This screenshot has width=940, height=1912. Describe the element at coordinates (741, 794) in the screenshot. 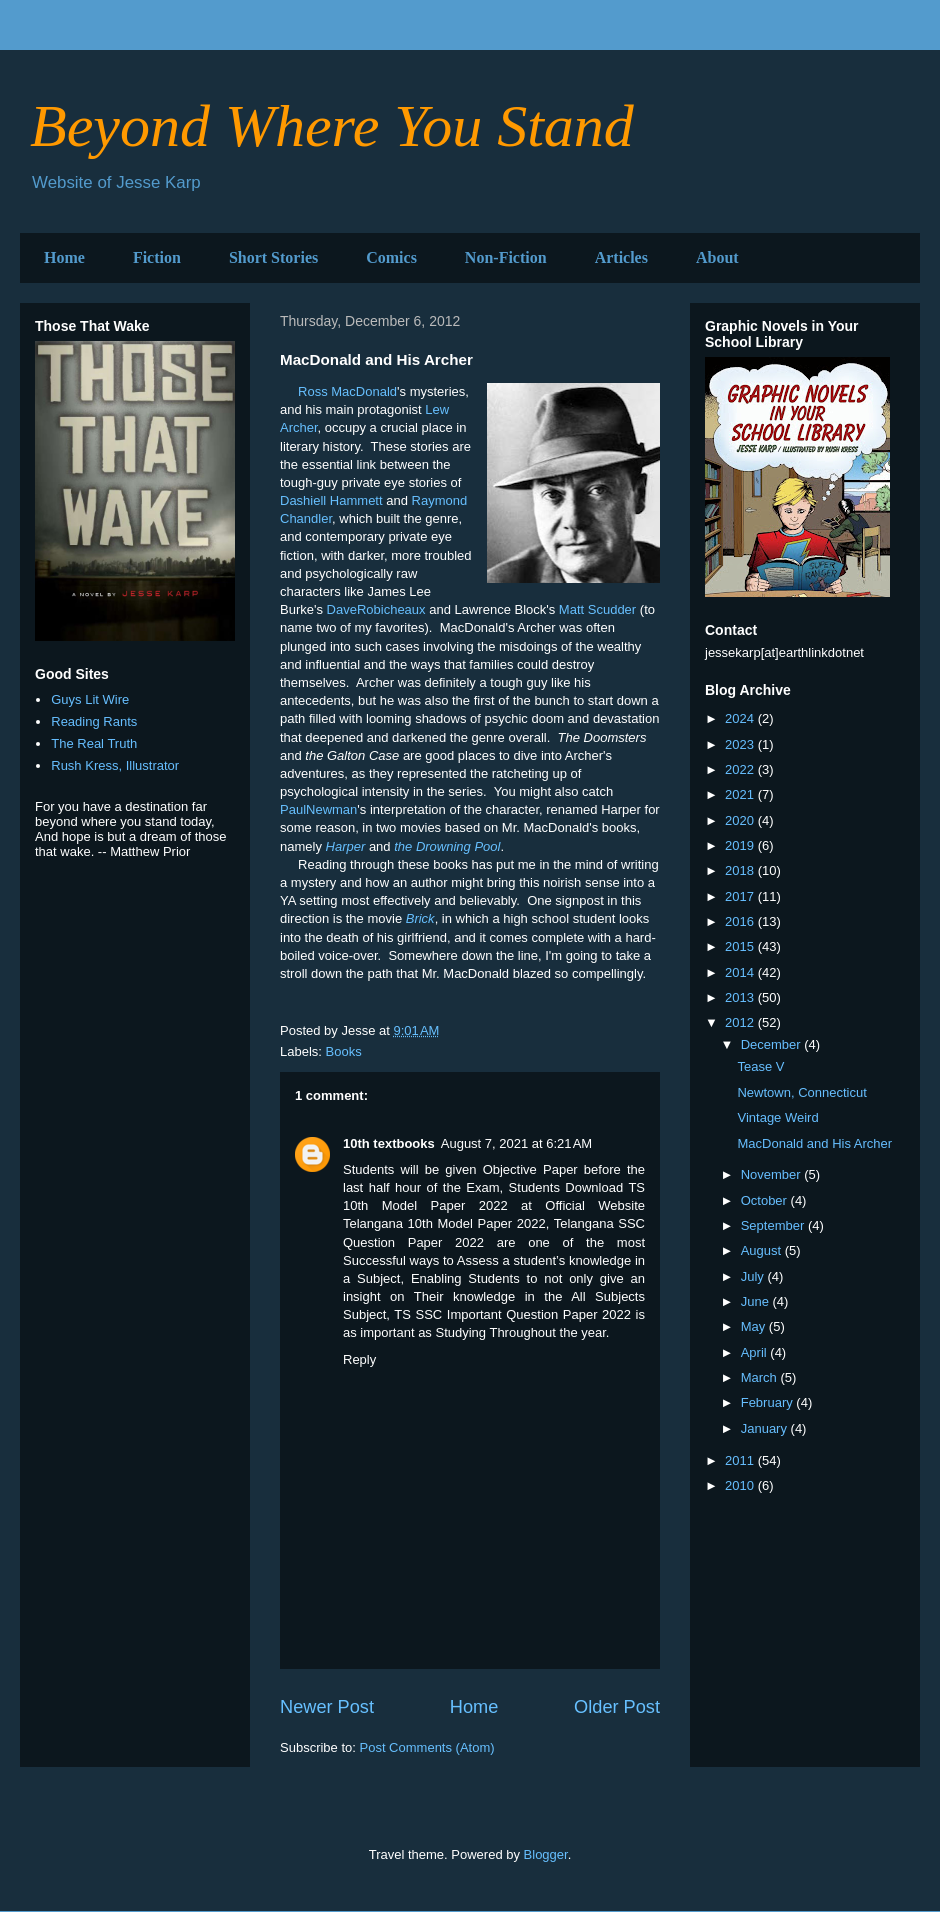

I see `2021` at that location.